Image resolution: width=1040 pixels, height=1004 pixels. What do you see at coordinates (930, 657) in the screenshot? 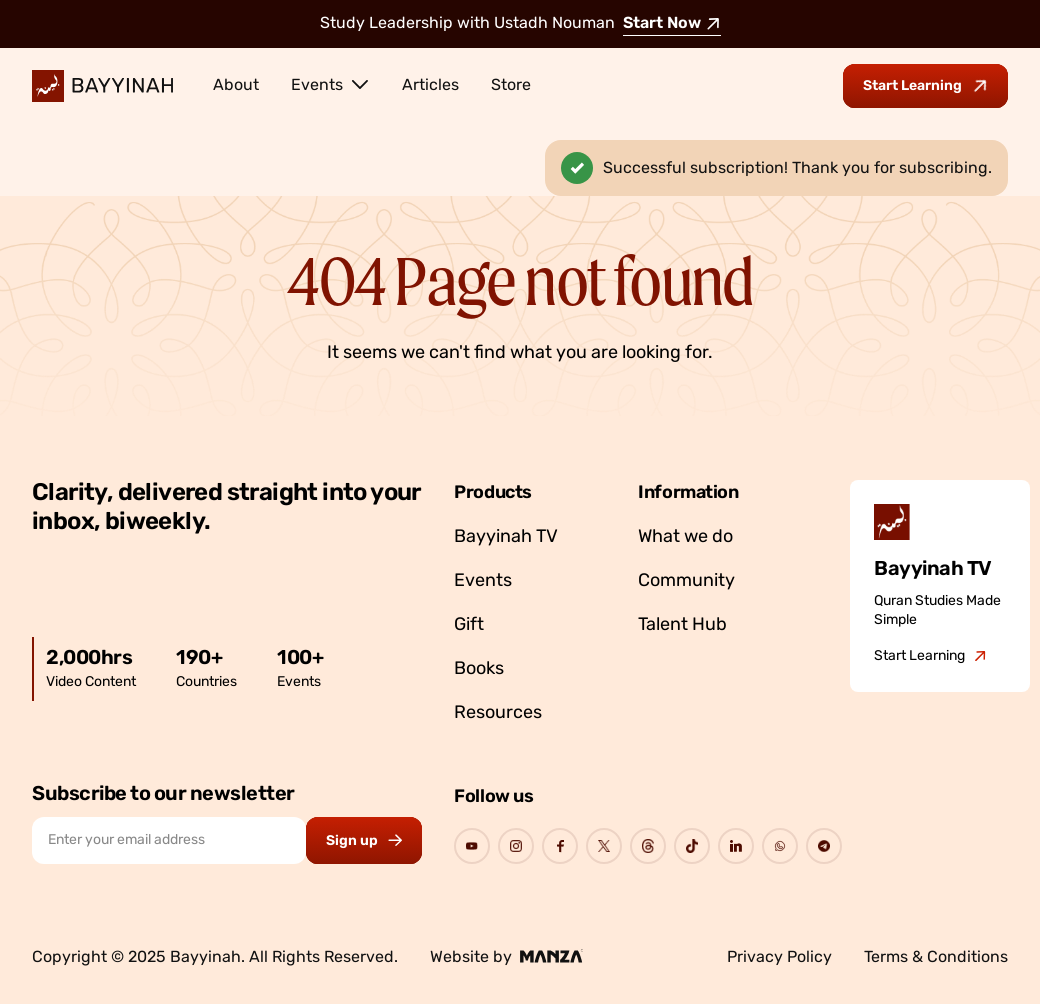
I see `[Go to Bayyinah TV]` at bounding box center [930, 657].